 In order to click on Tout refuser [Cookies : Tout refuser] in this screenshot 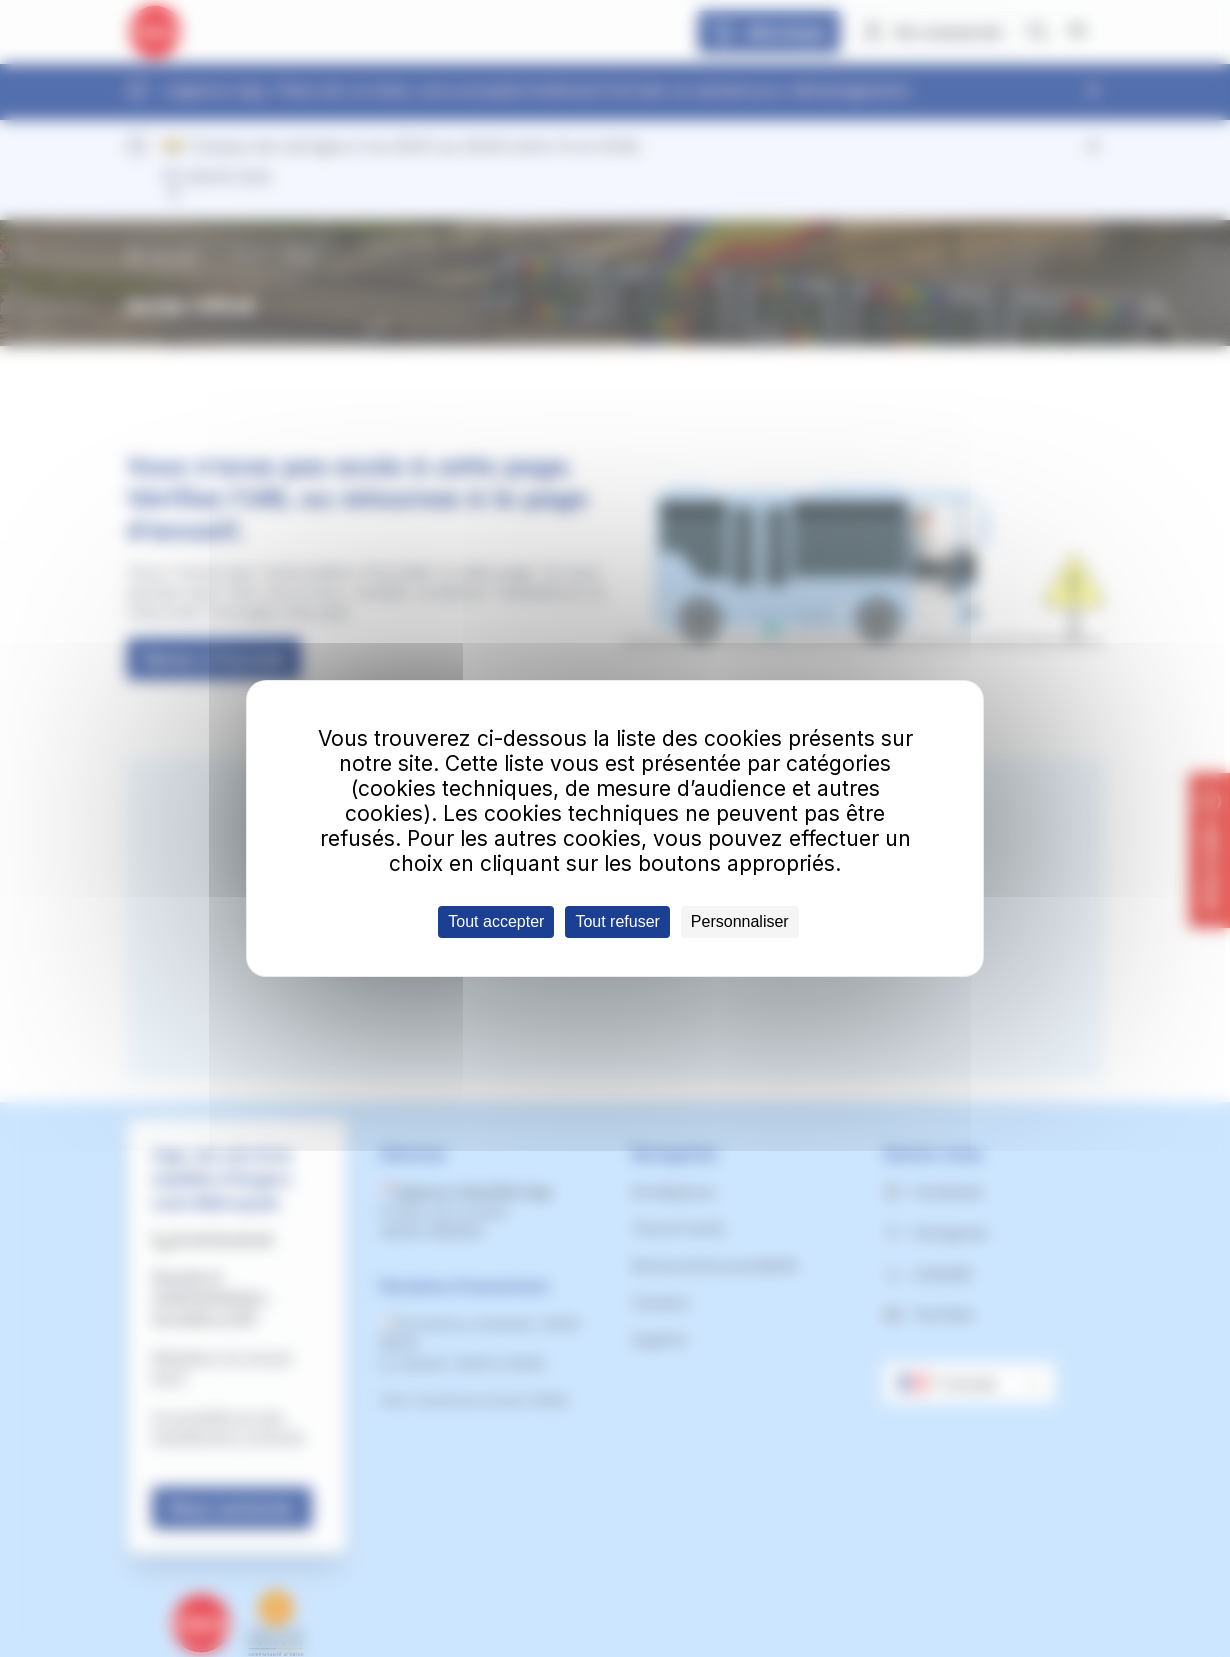, I will do `click(617, 921)`.